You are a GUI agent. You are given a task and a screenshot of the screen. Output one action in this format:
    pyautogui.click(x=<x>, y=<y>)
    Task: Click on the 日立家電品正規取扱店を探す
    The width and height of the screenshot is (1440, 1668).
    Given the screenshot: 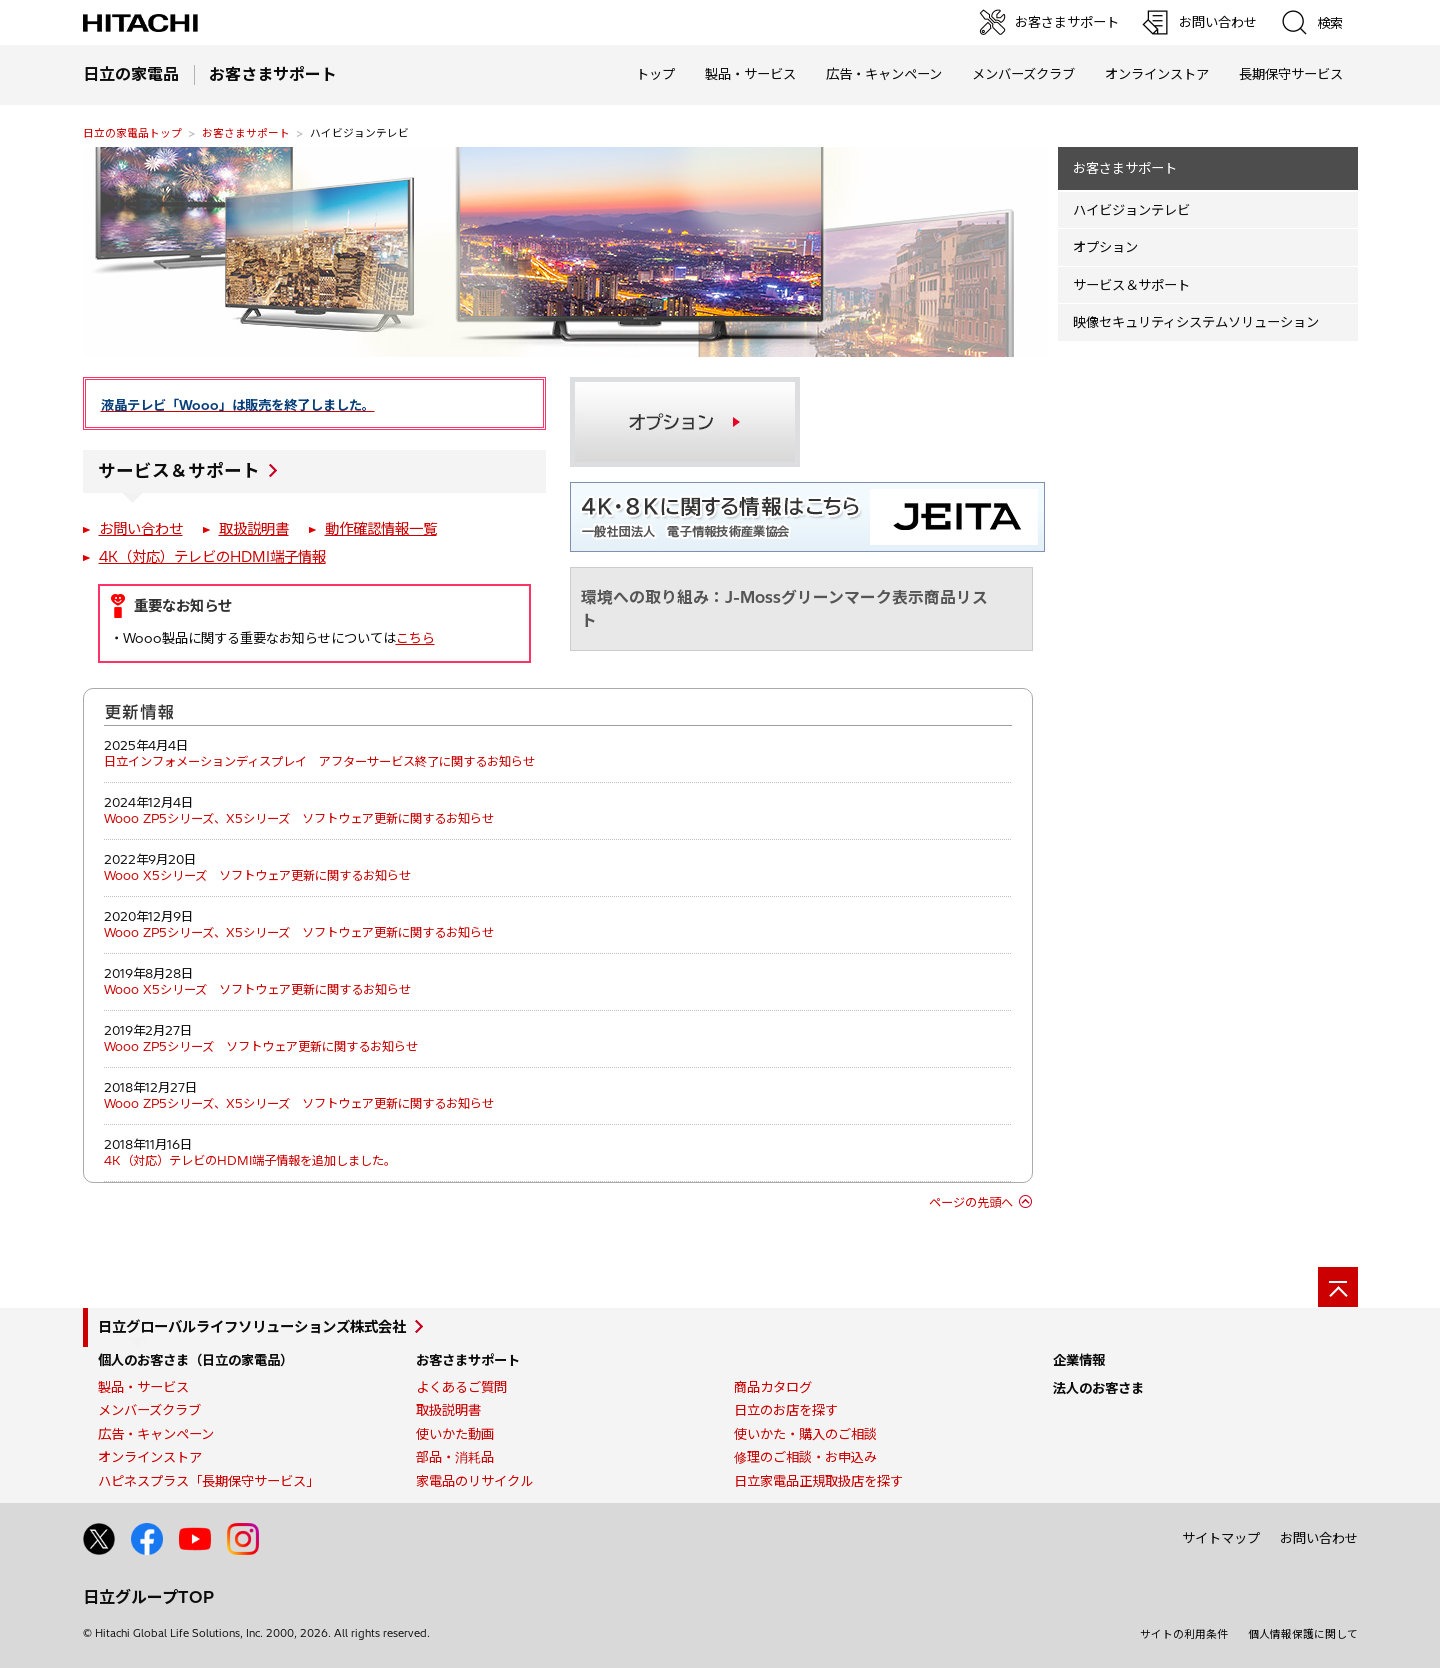 What is the action you would take?
    pyautogui.click(x=818, y=1481)
    